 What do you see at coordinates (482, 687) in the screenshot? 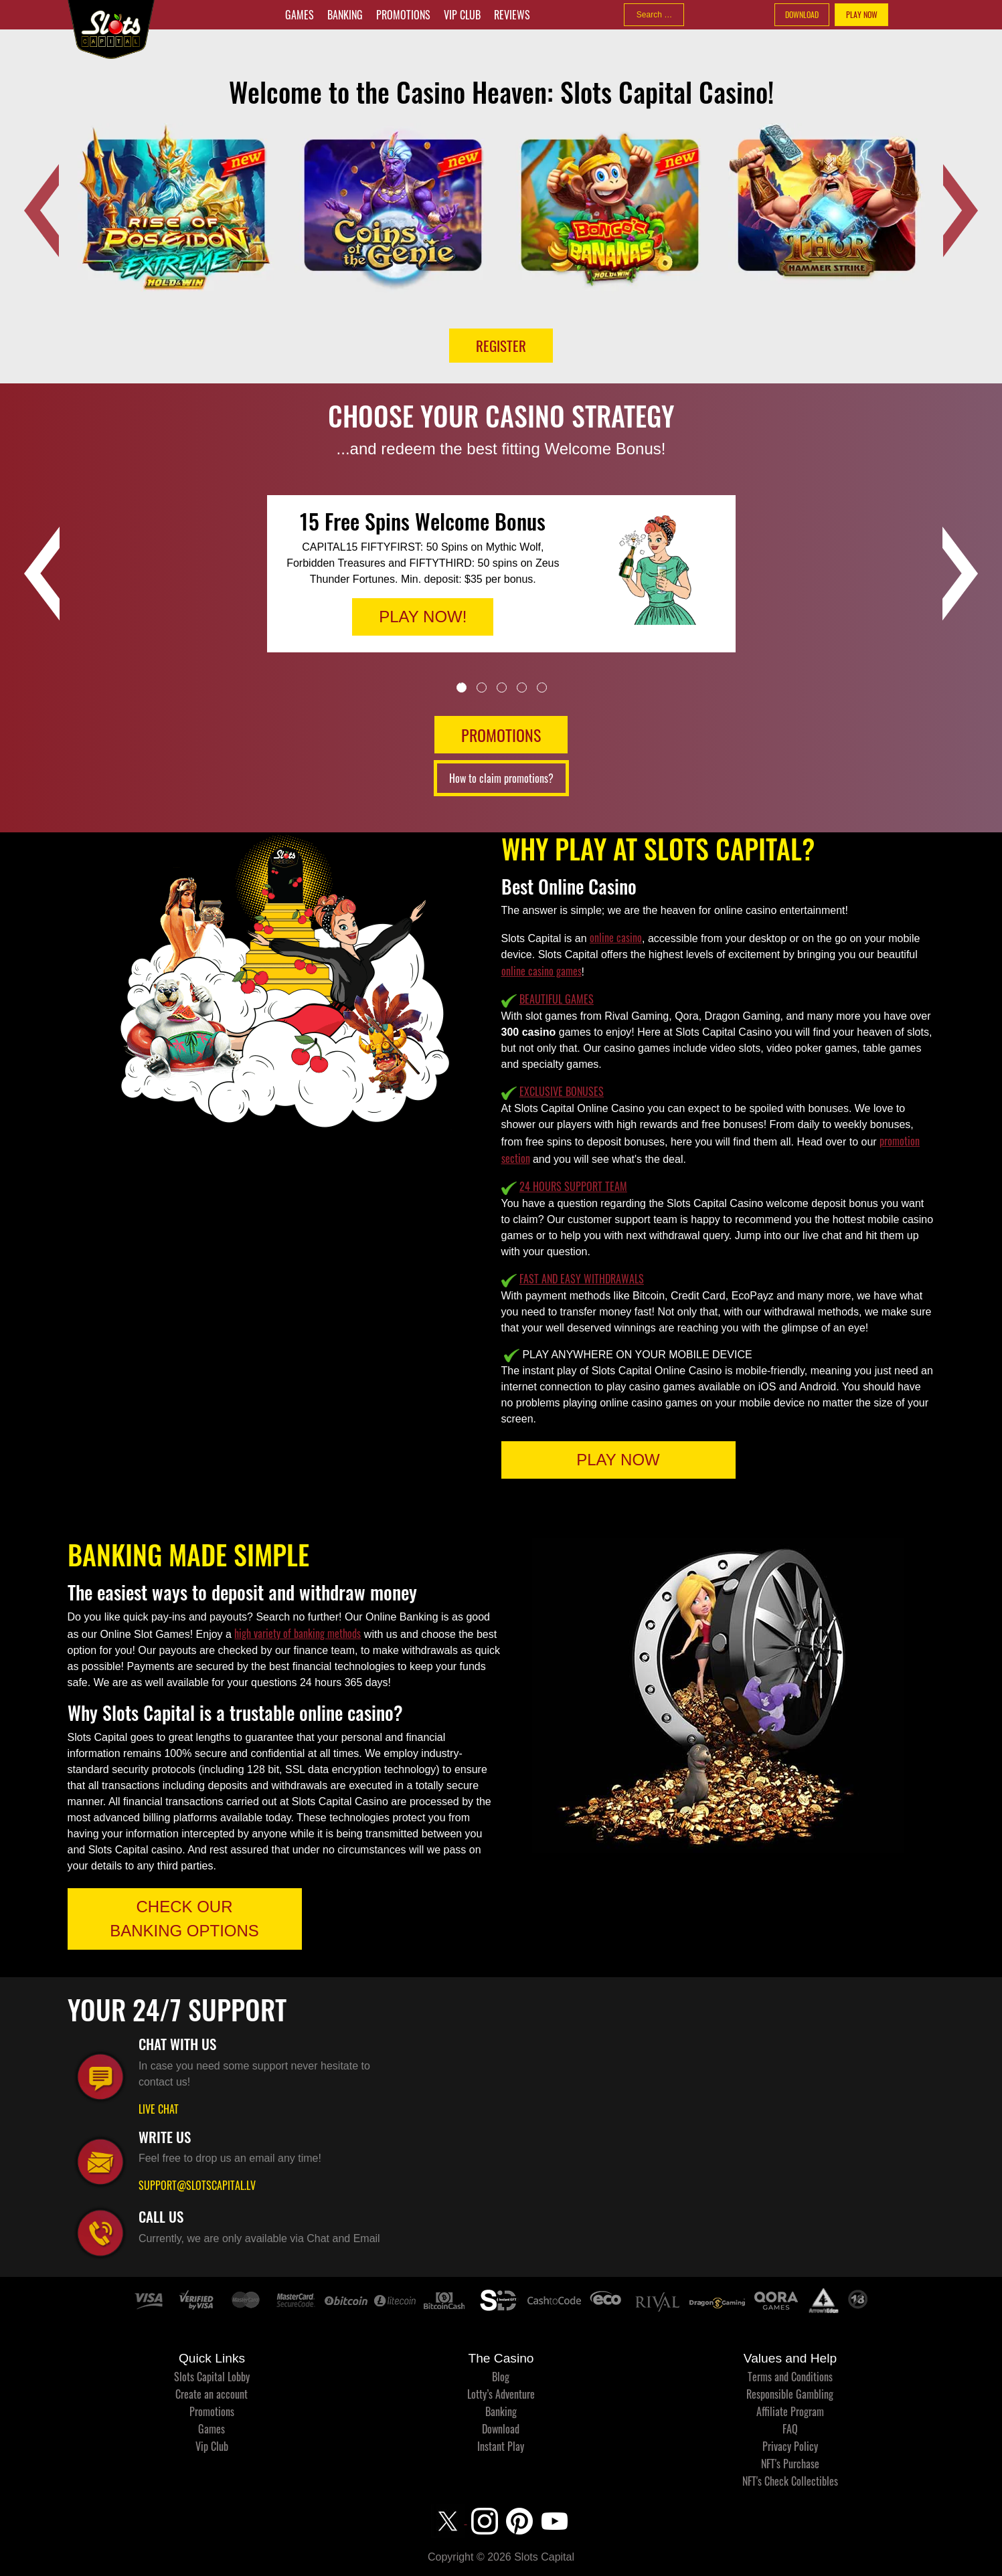
I see `2 [tab]` at bounding box center [482, 687].